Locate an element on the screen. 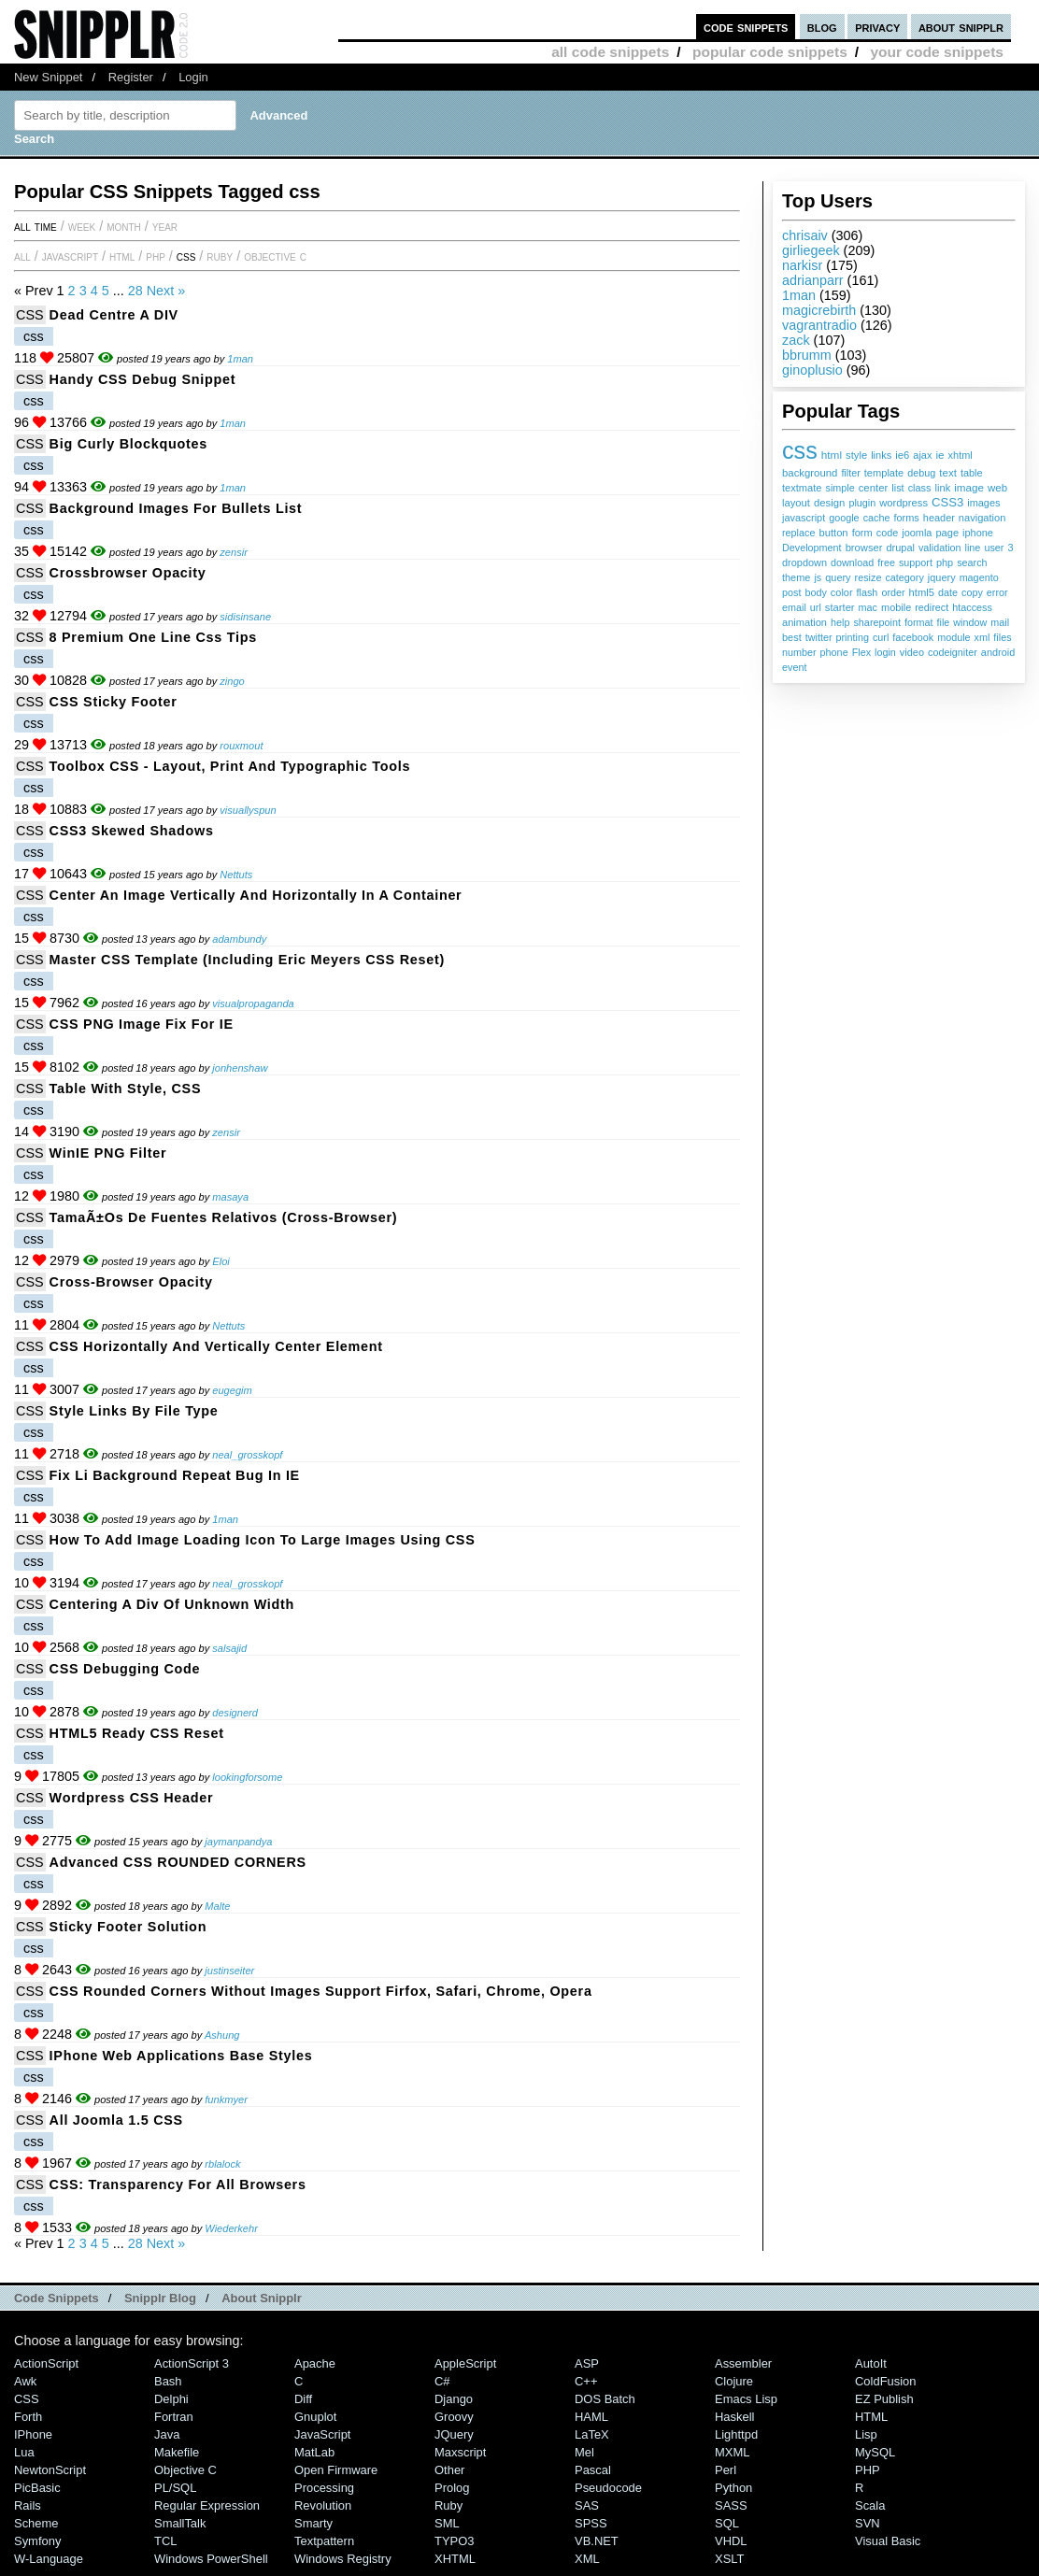 The width and height of the screenshot is (1039, 2576). DOS Batch is located at coordinates (605, 2399).